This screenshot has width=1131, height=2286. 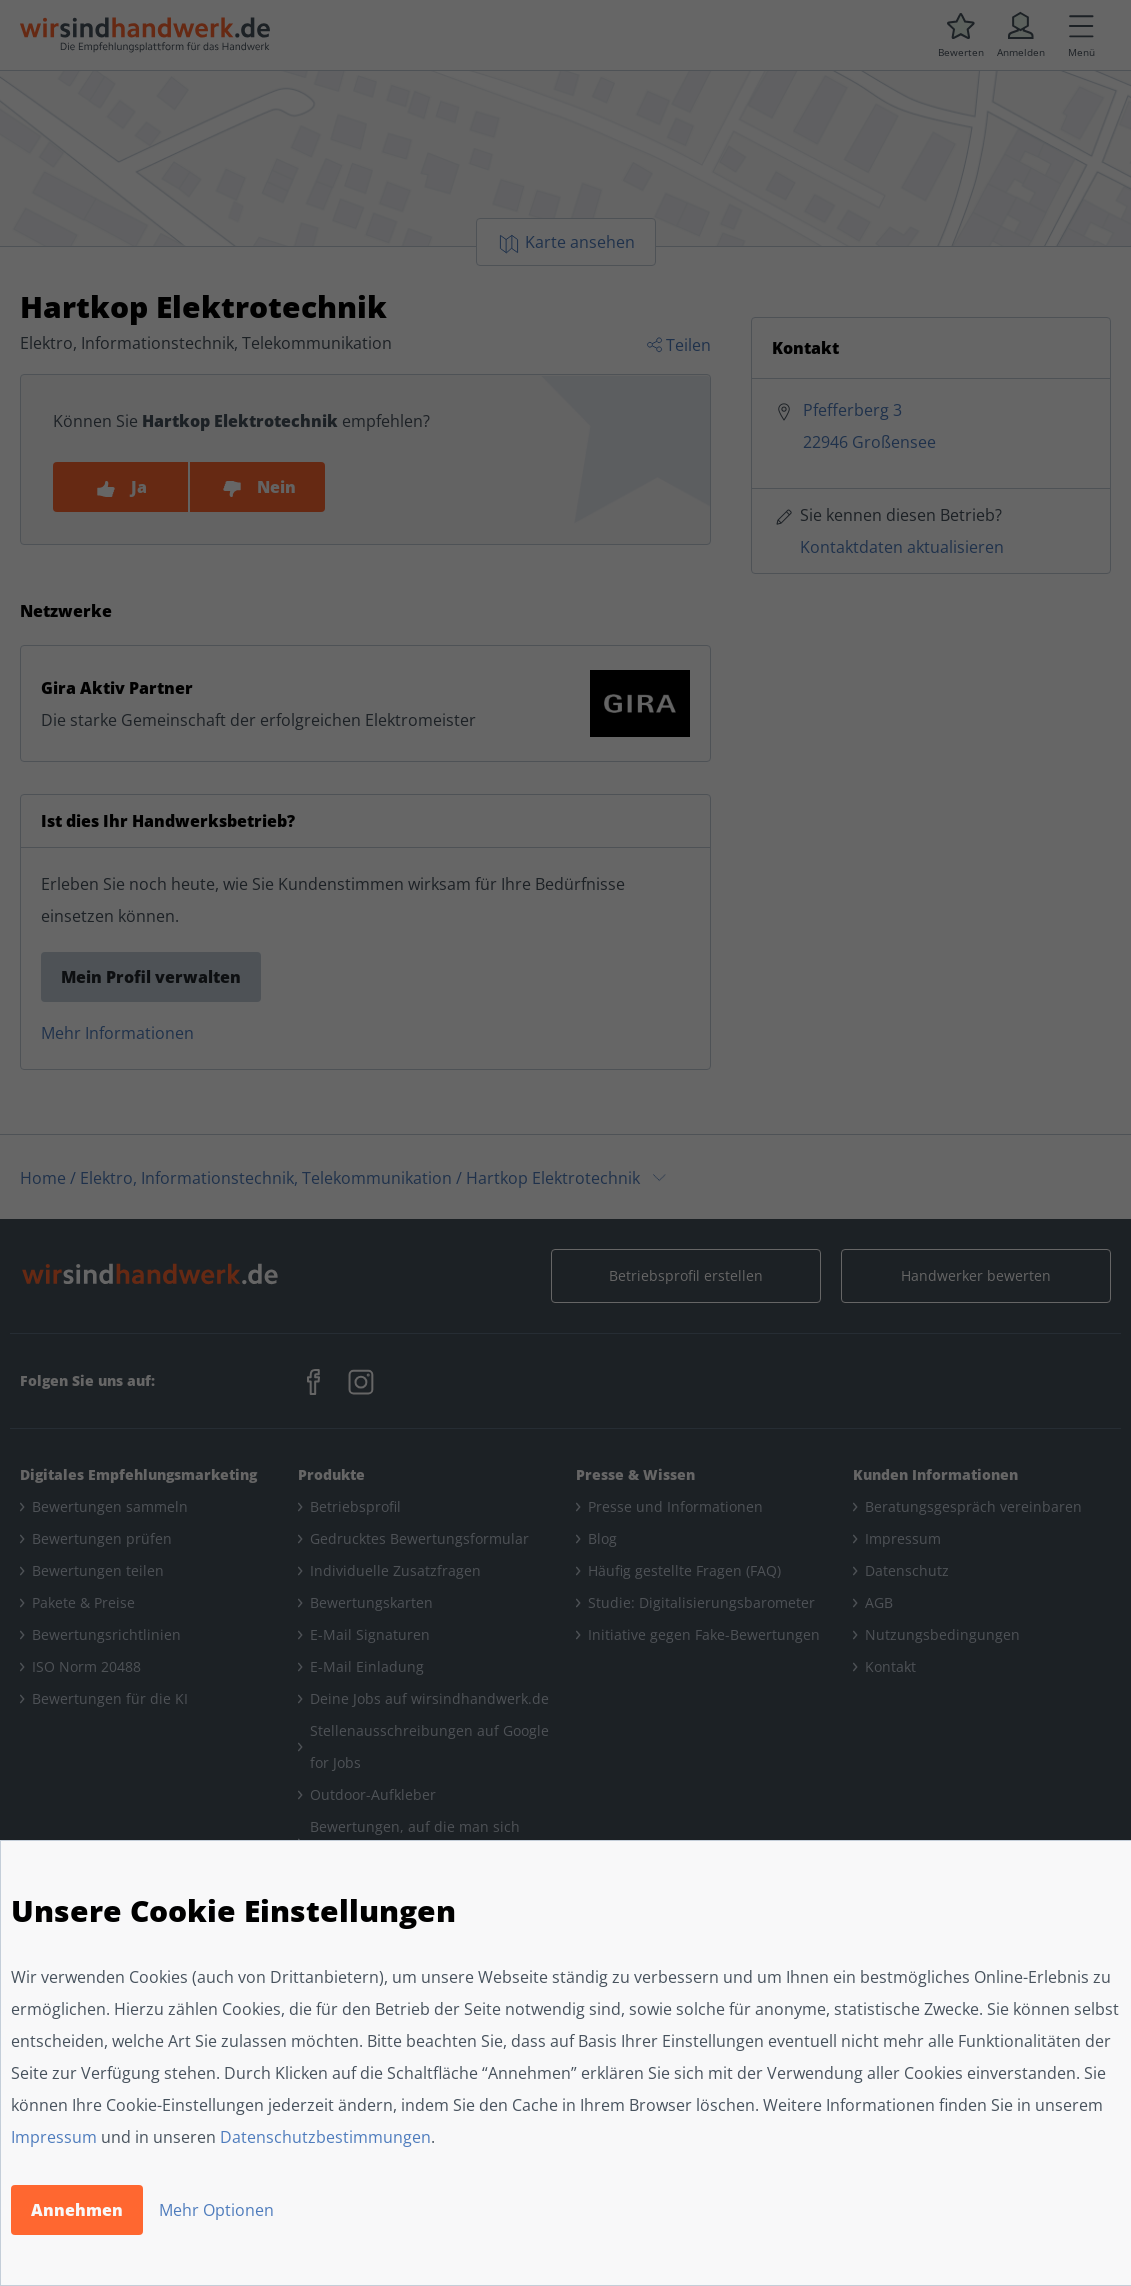 What do you see at coordinates (216, 2210) in the screenshot?
I see `Mehr Optionen` at bounding box center [216, 2210].